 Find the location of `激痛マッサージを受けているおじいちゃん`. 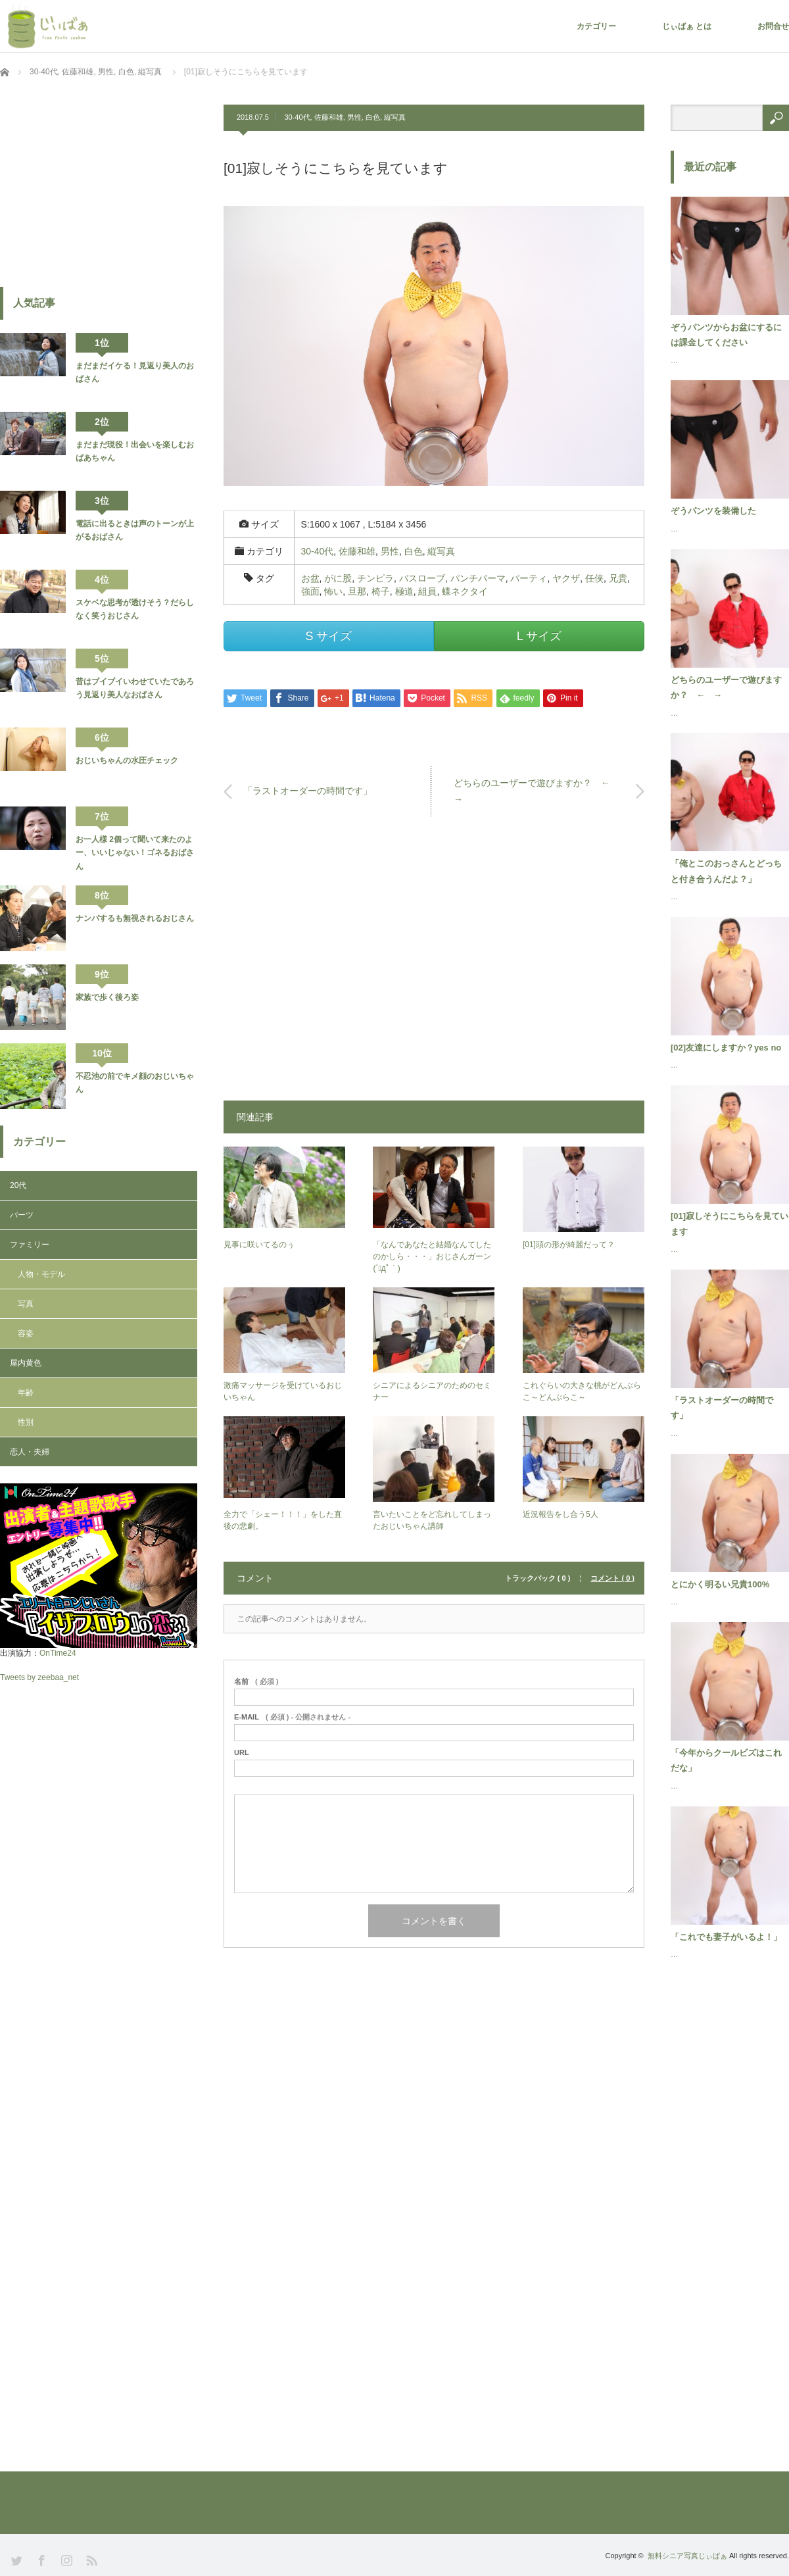

激痛マッサージを受けているおじいちゃん is located at coordinates (283, 1391).